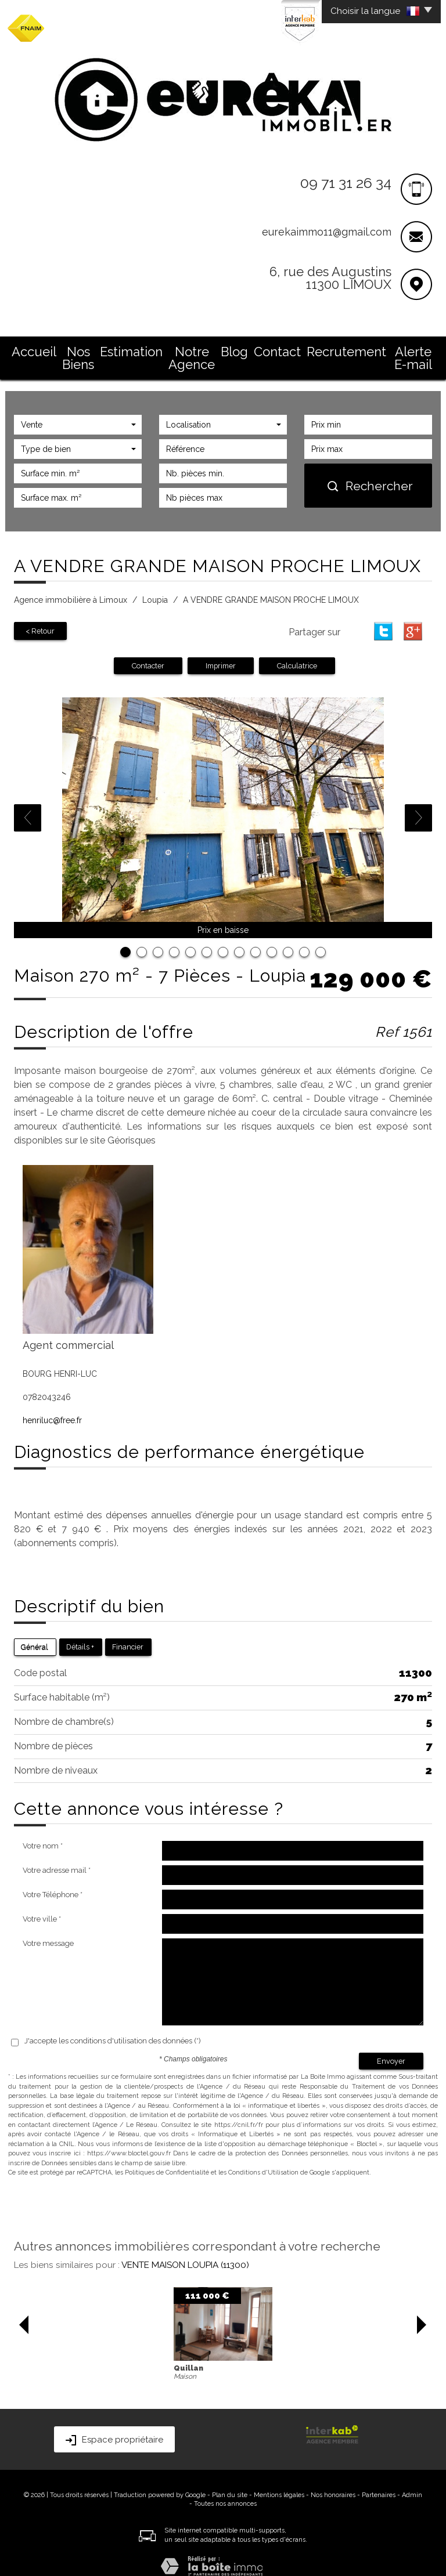 The image size is (446, 2576). What do you see at coordinates (288, 937) in the screenshot?
I see `11` at bounding box center [288, 937].